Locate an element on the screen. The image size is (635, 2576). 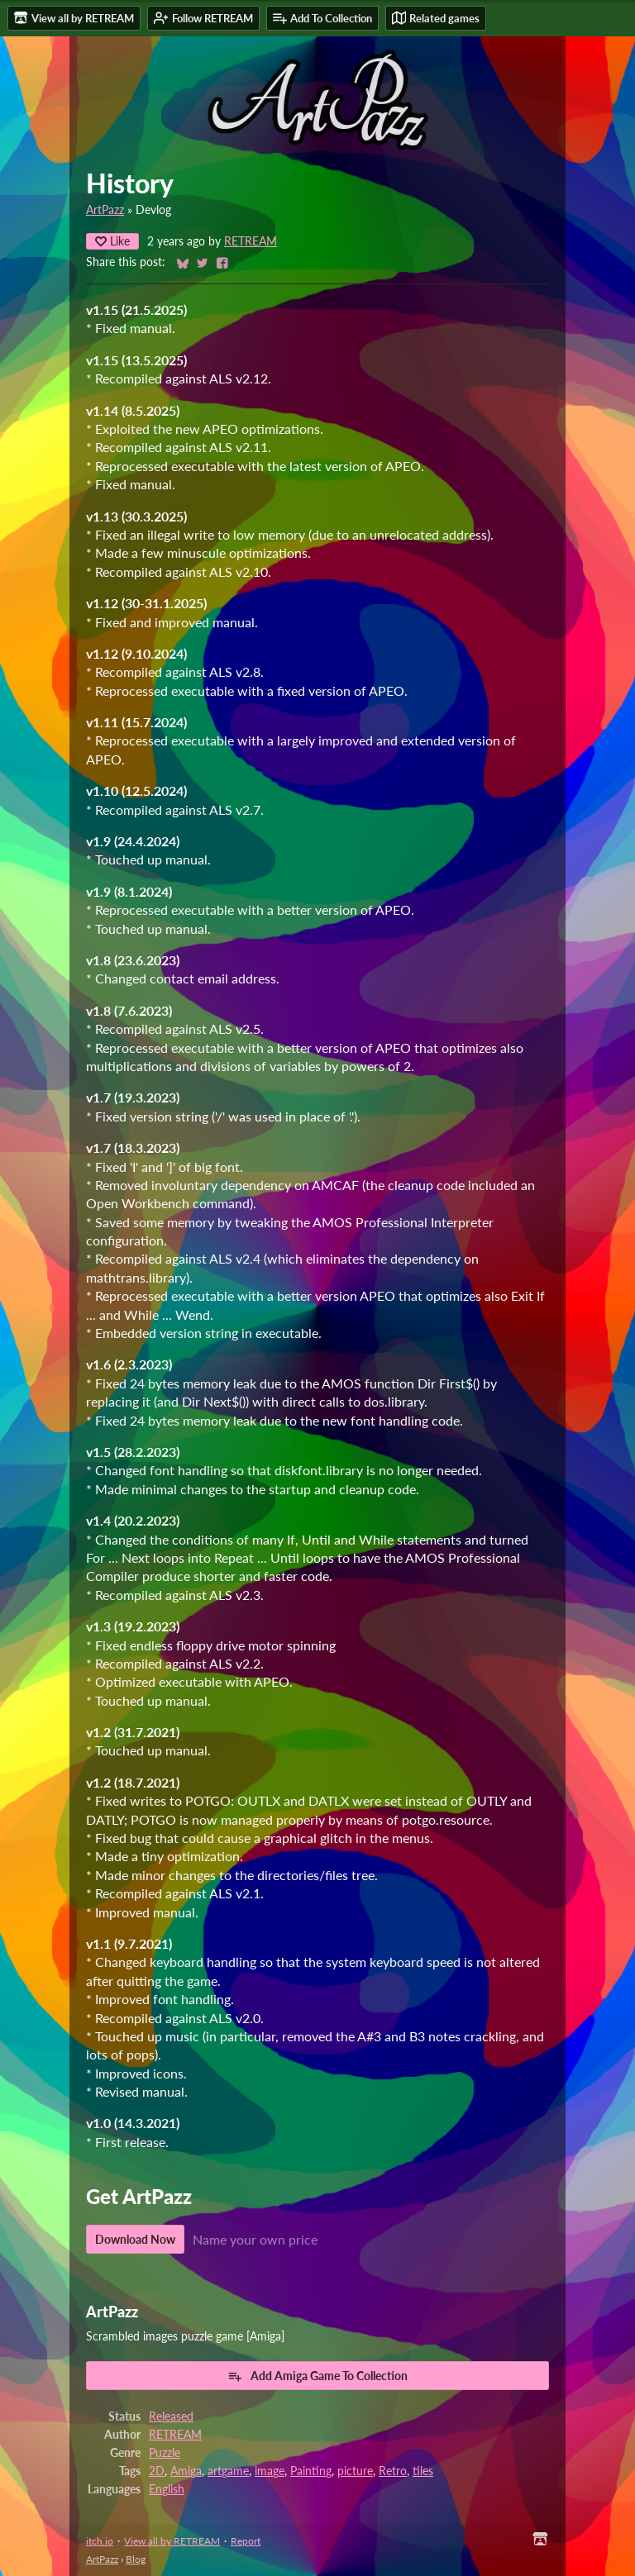
Retro is located at coordinates (393, 2471).